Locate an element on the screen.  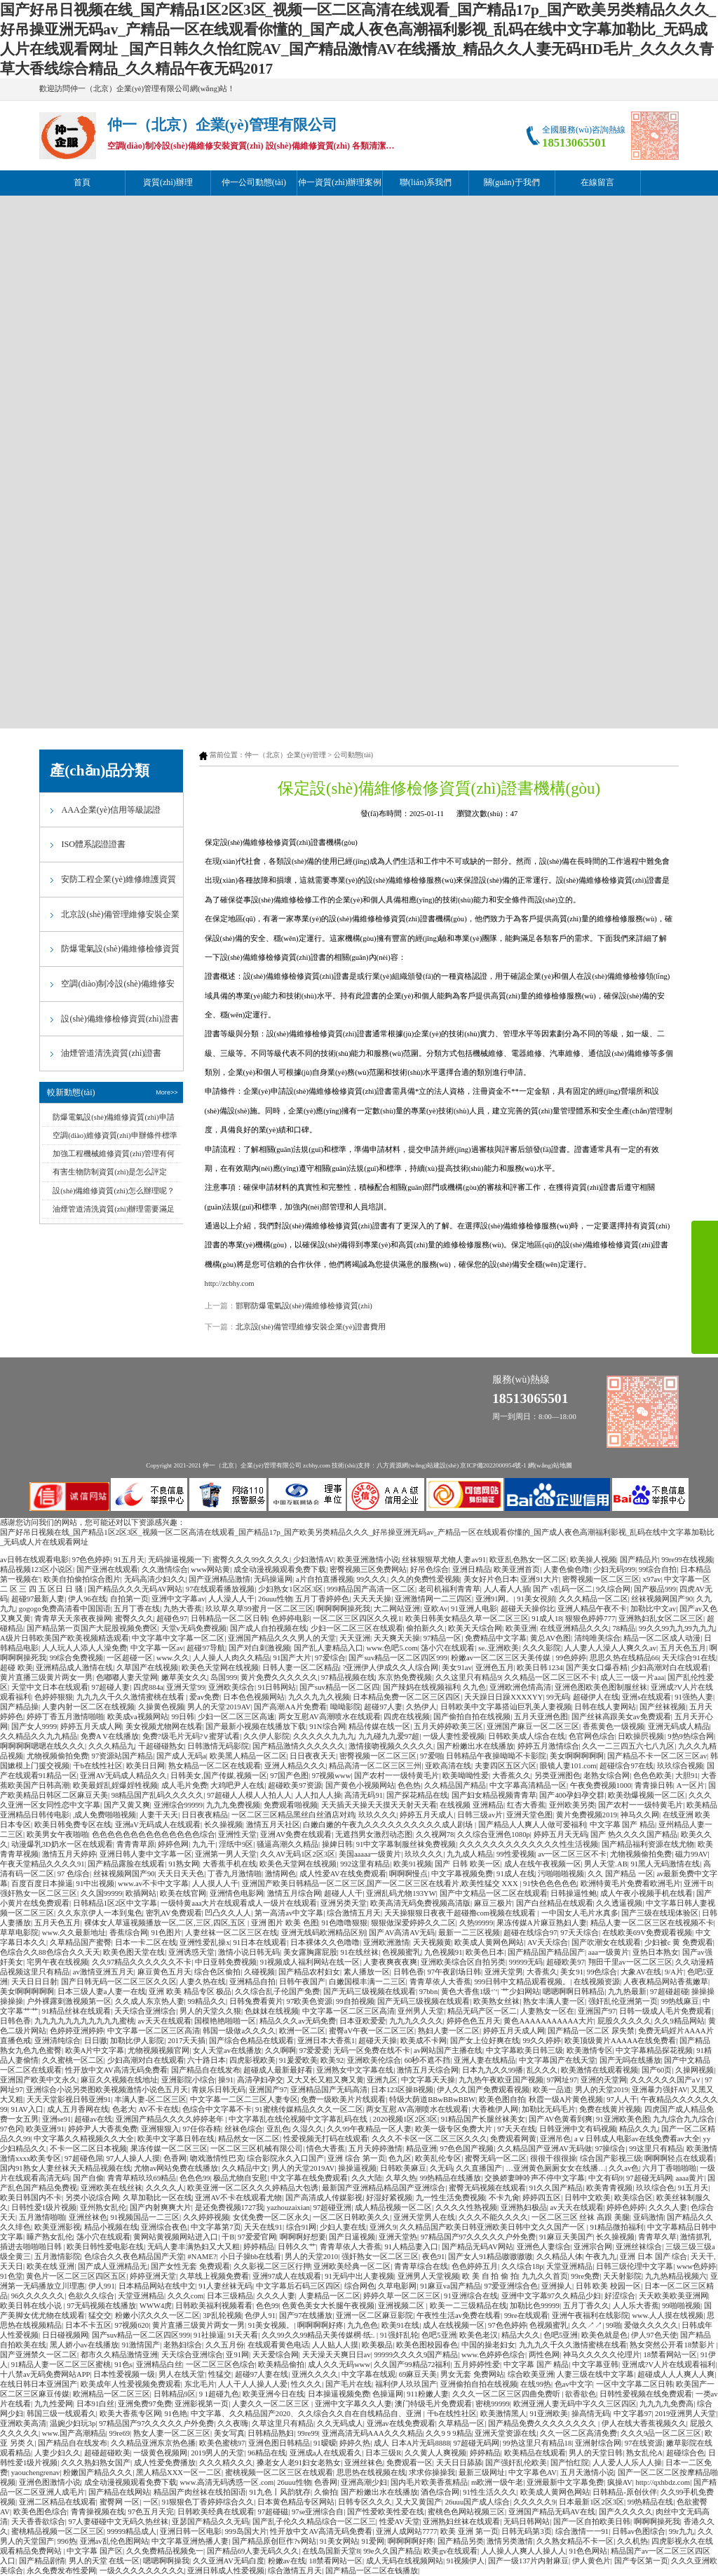
女优免费一区二区永久 is located at coordinates (271, 2217).